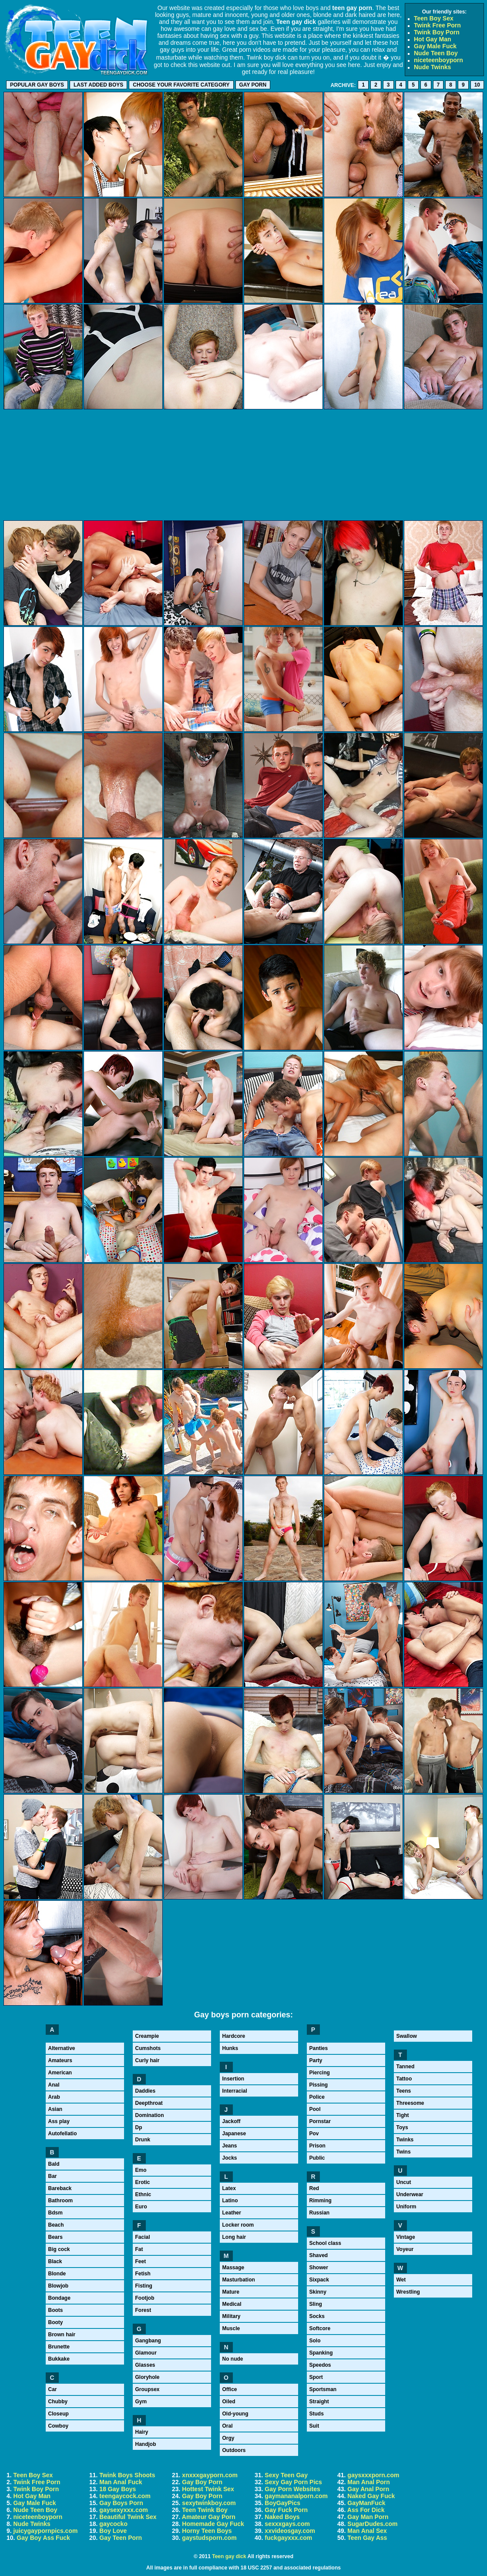 The width and height of the screenshot is (487, 2576). Describe the element at coordinates (319, 2280) in the screenshot. I see `Sixpack` at that location.